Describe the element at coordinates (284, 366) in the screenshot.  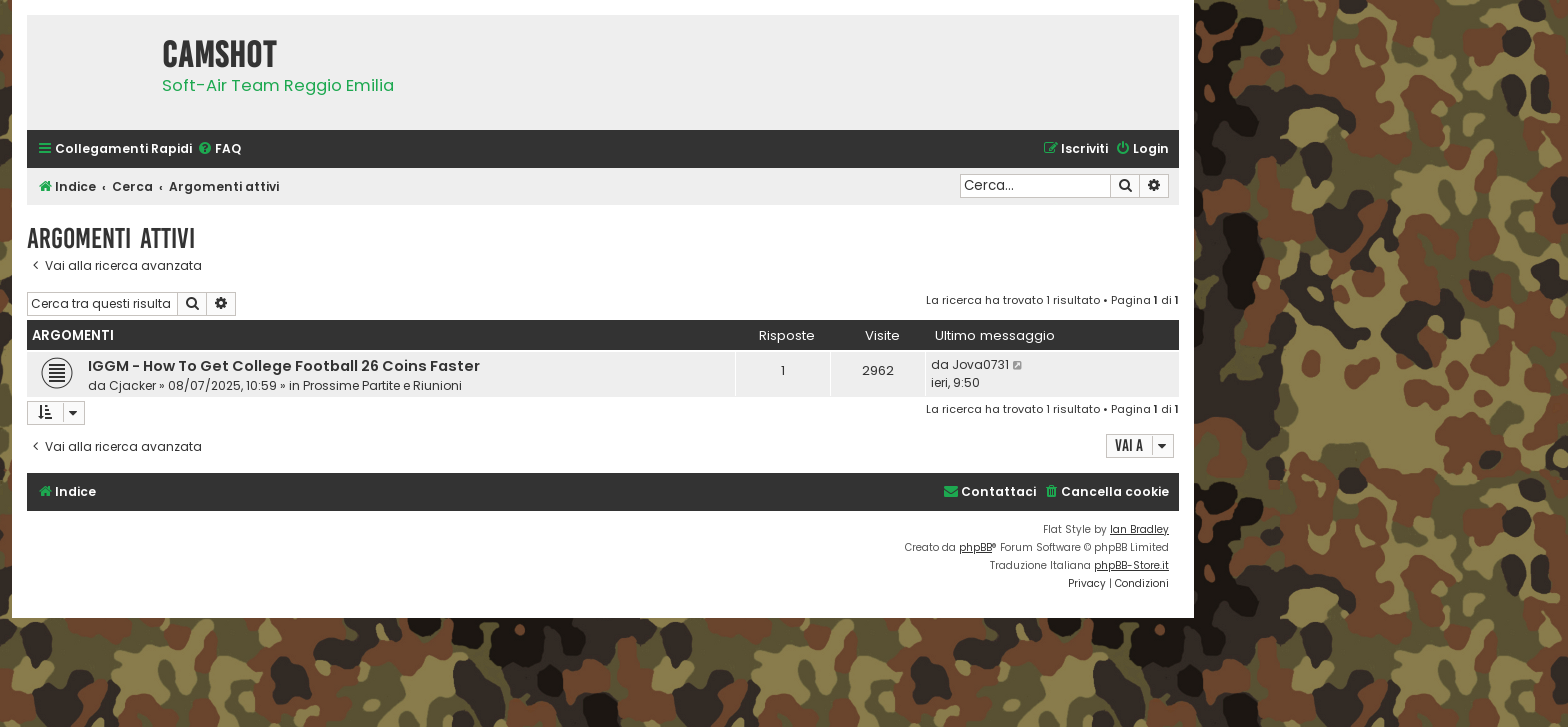
I see `IGGM - How To Get College Football 26 Coins Faster` at that location.